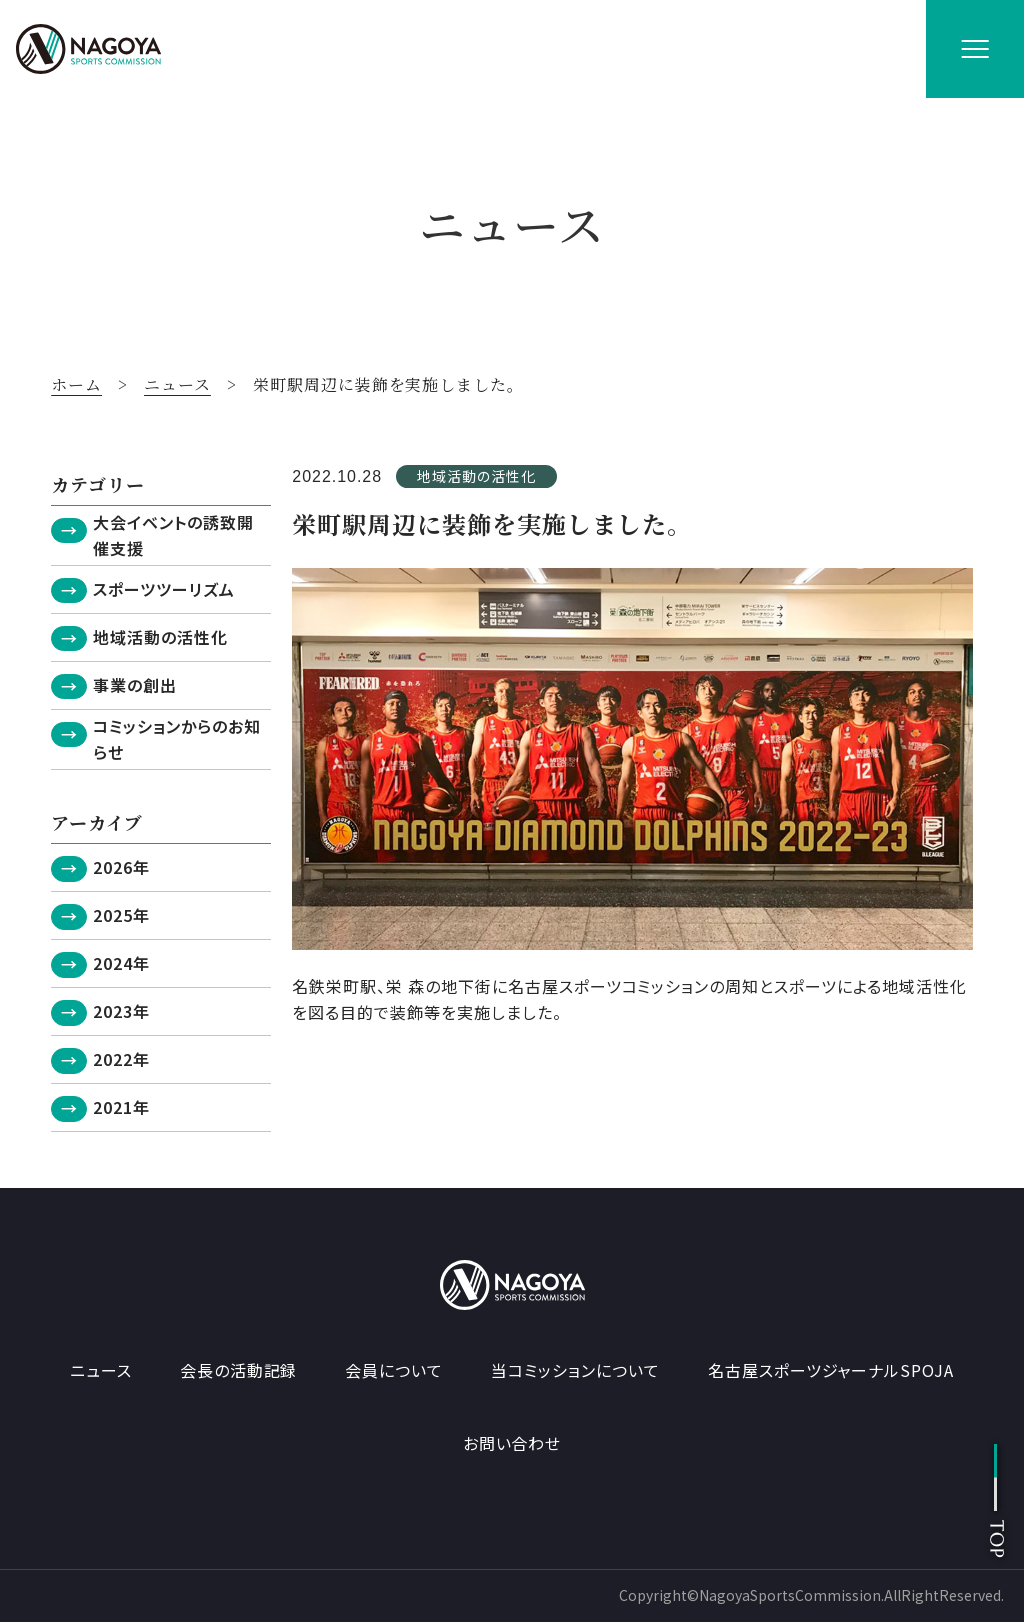  I want to click on 名古屋スポーツジャーナルSPOJA, so click(831, 1370).